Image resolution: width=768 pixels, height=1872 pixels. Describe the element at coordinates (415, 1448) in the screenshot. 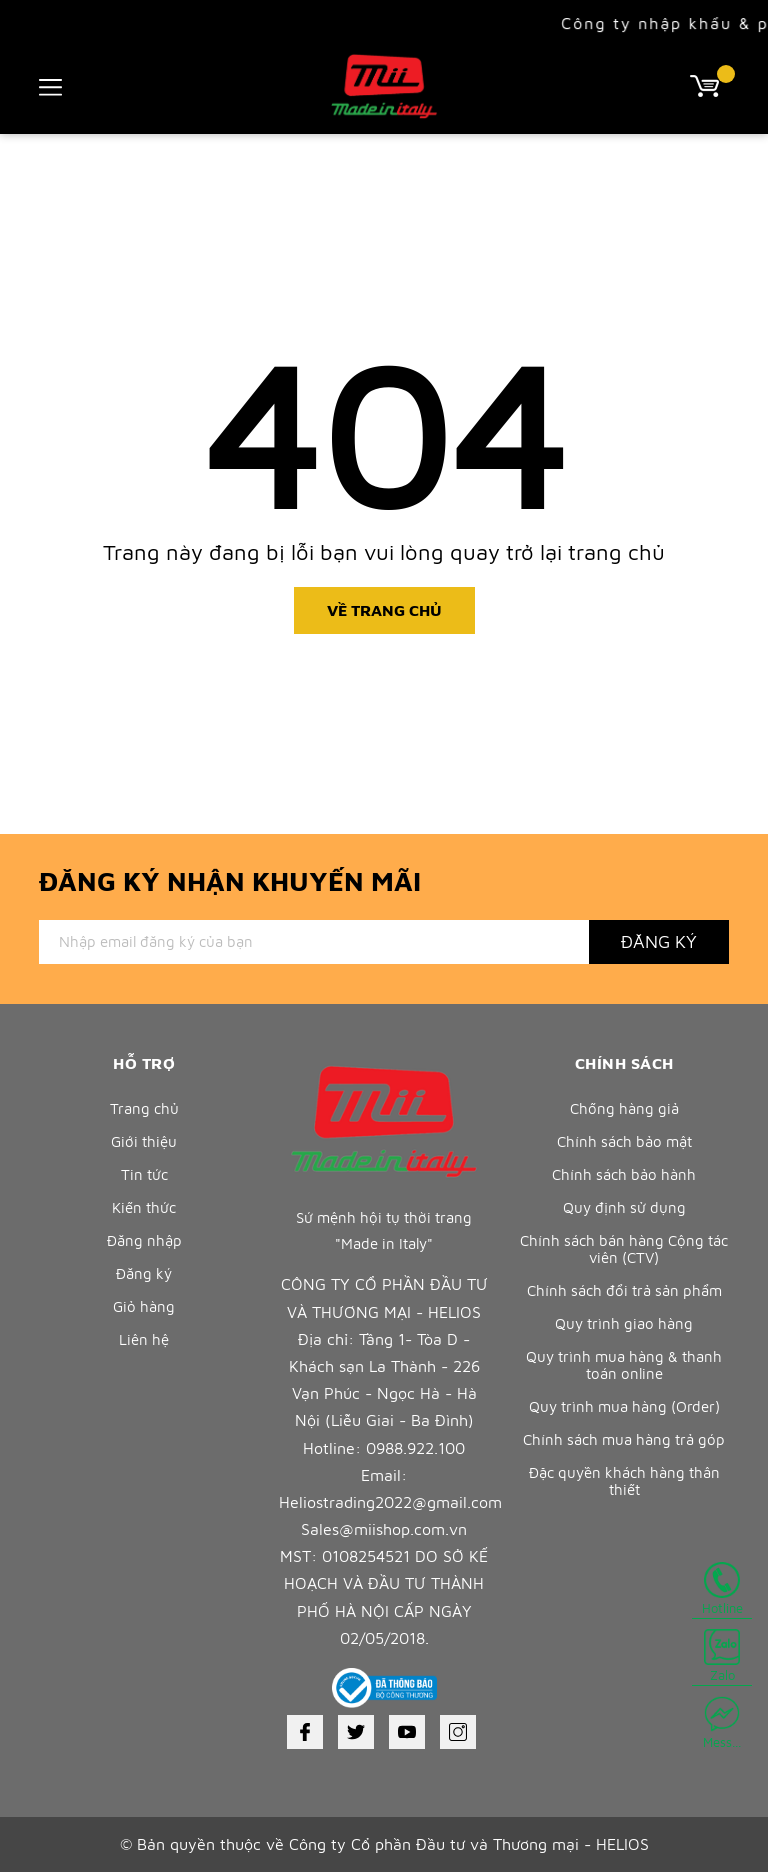

I see `0988.922.100` at that location.